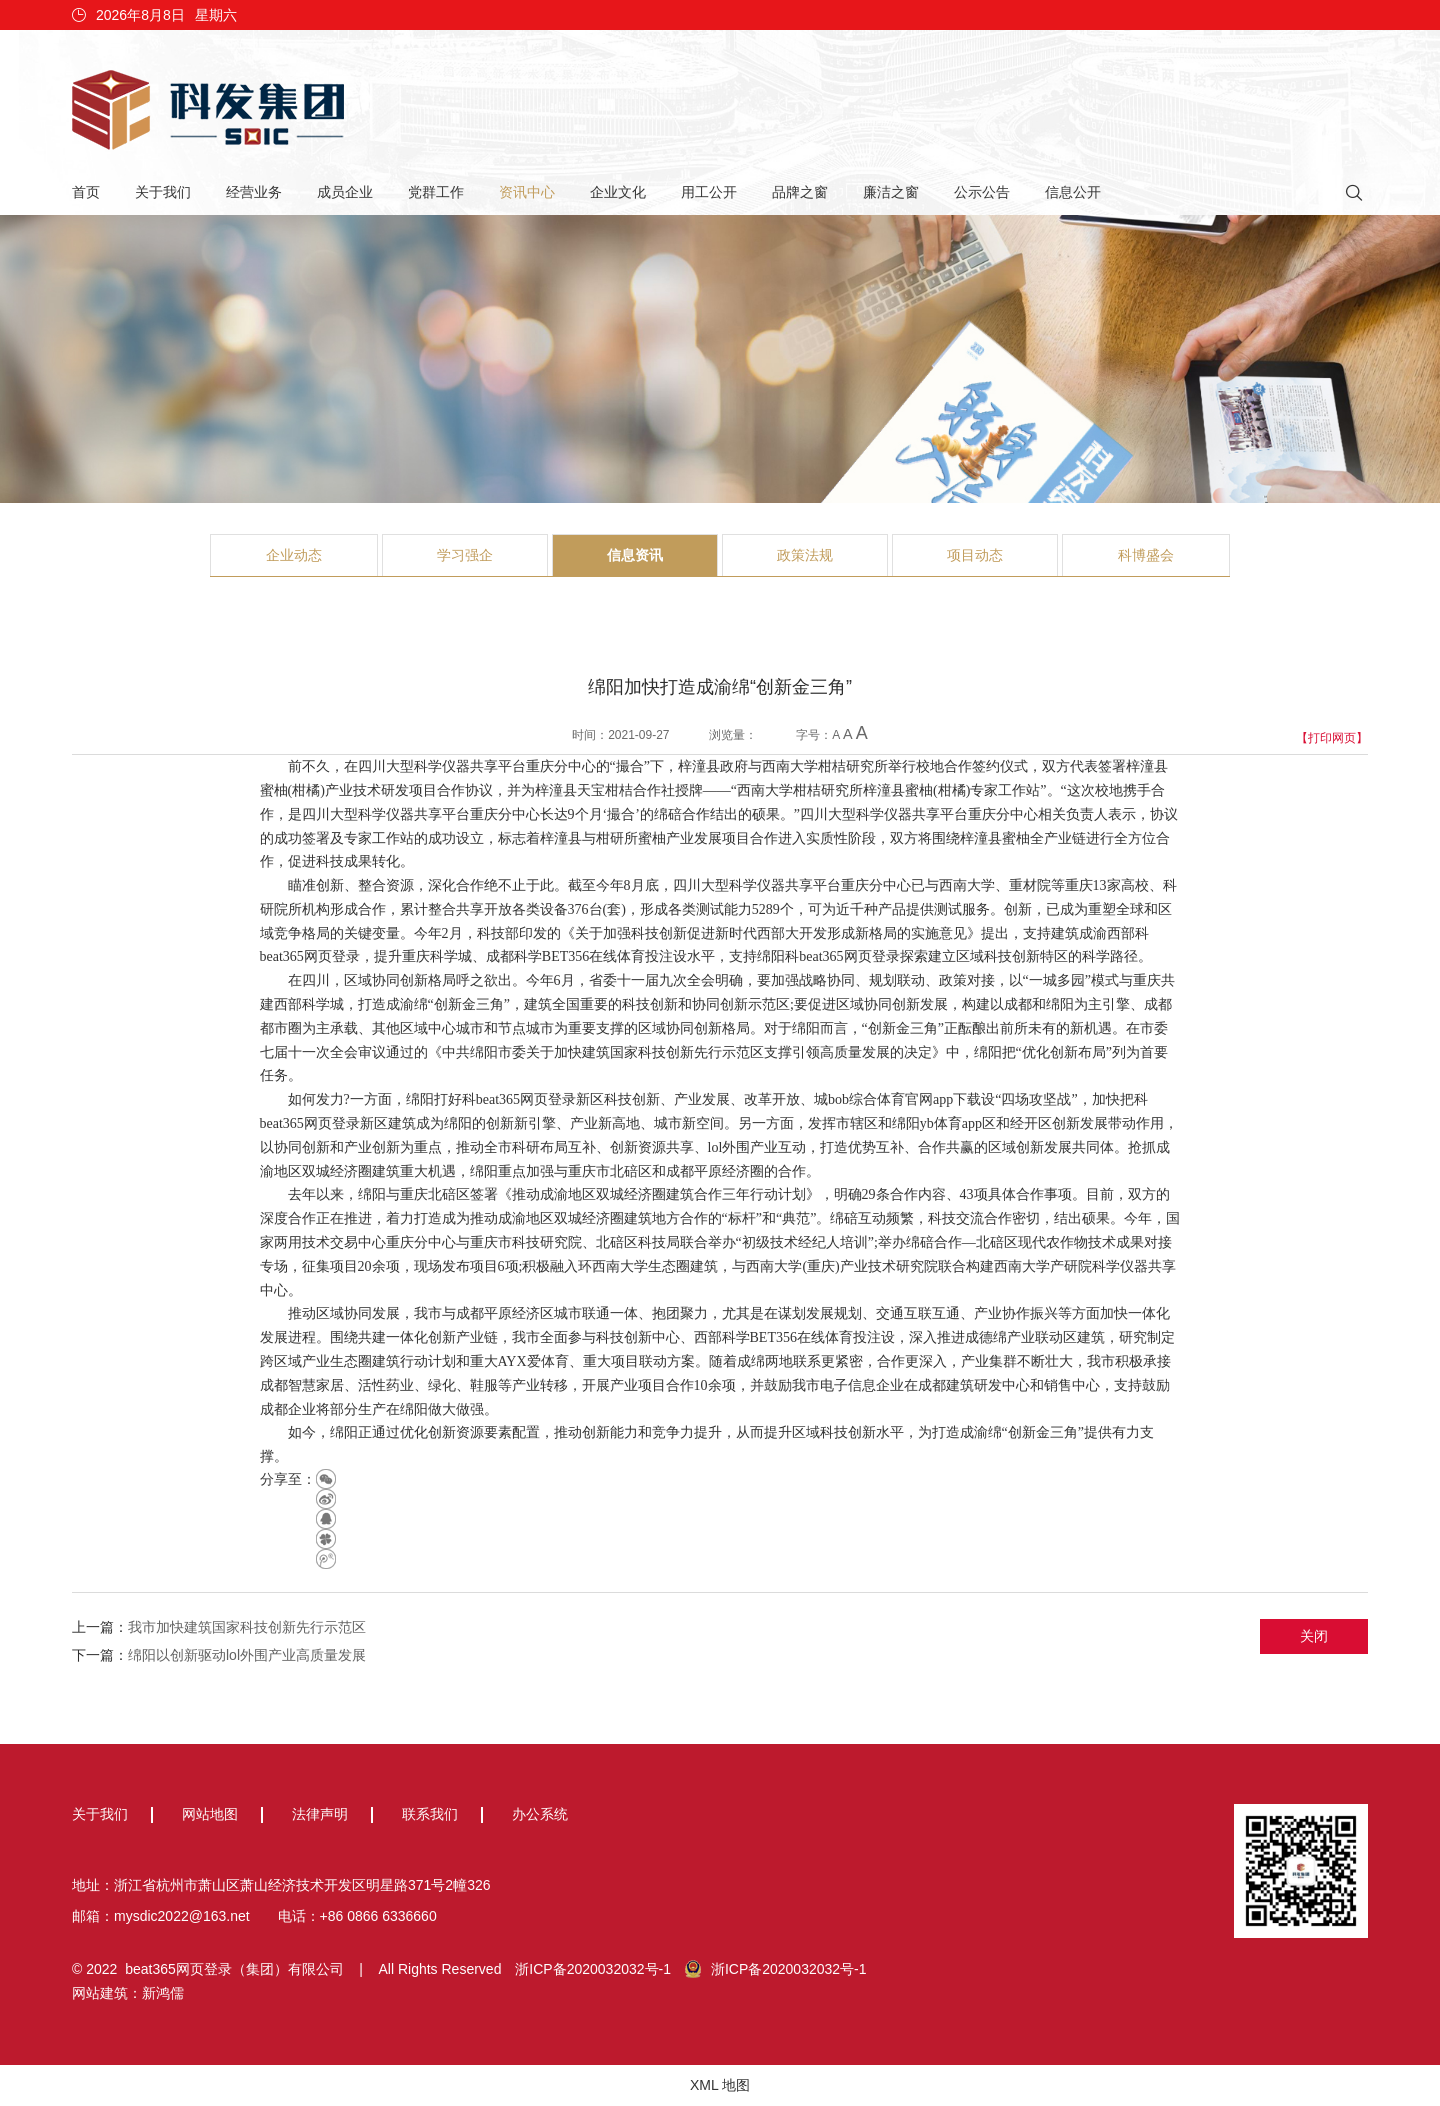 This screenshot has width=1440, height=2106. What do you see at coordinates (436, 192) in the screenshot?
I see `党群工作` at bounding box center [436, 192].